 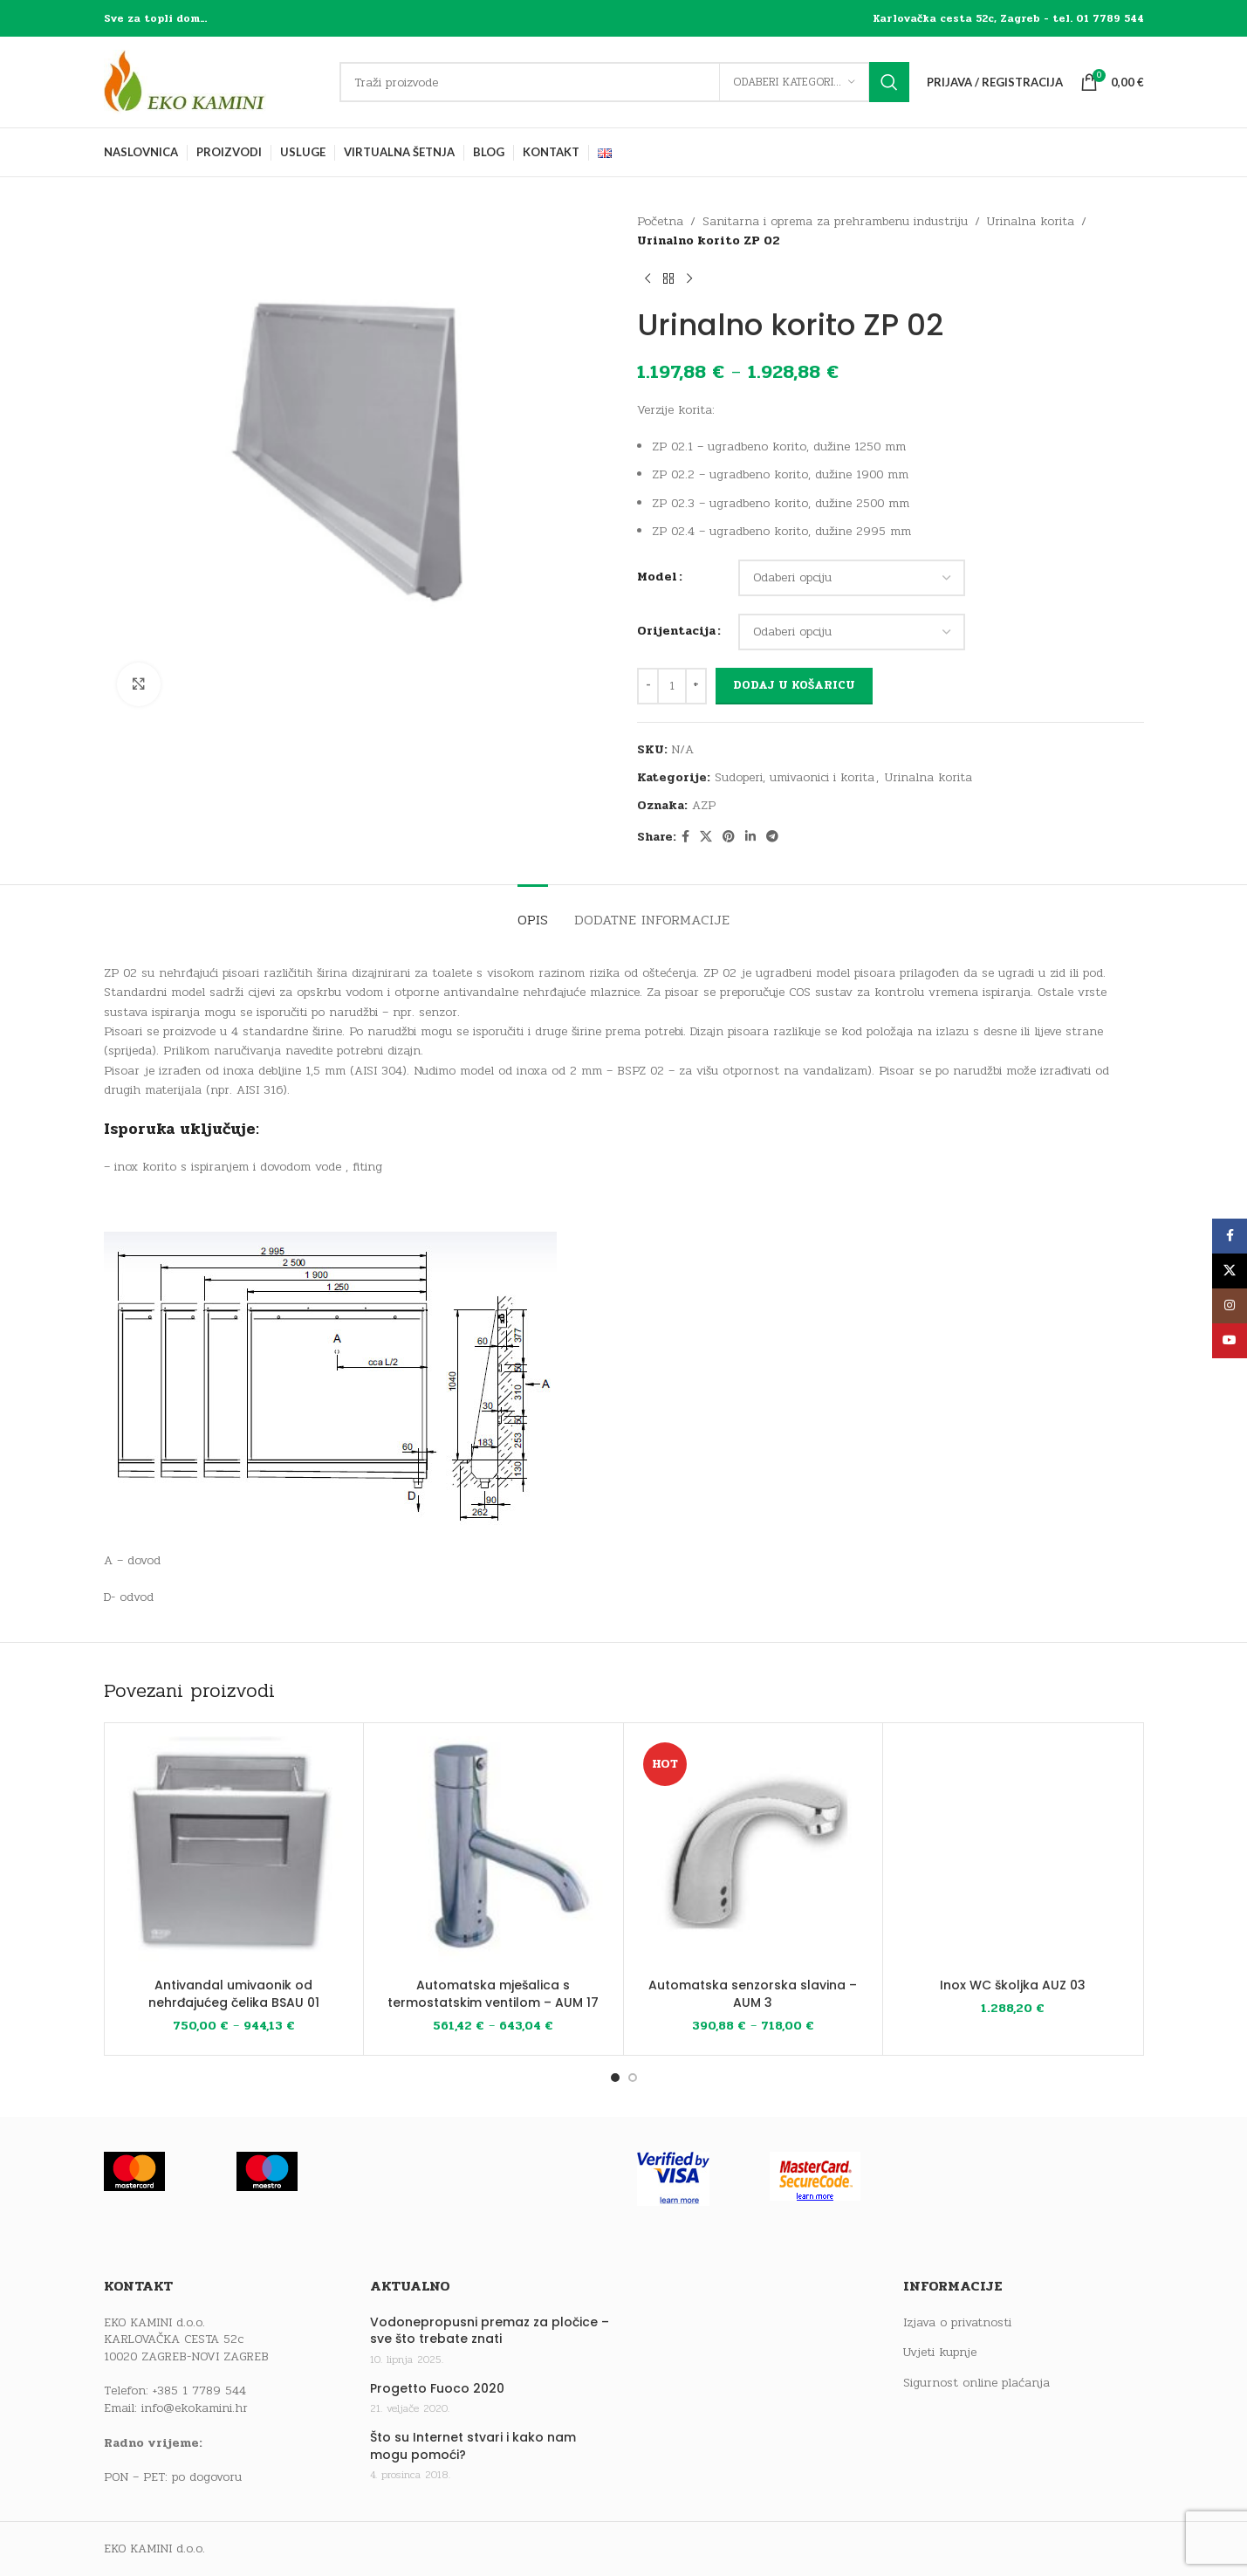 I want to click on Sigurnost online plaćanja, so click(x=976, y=2383).